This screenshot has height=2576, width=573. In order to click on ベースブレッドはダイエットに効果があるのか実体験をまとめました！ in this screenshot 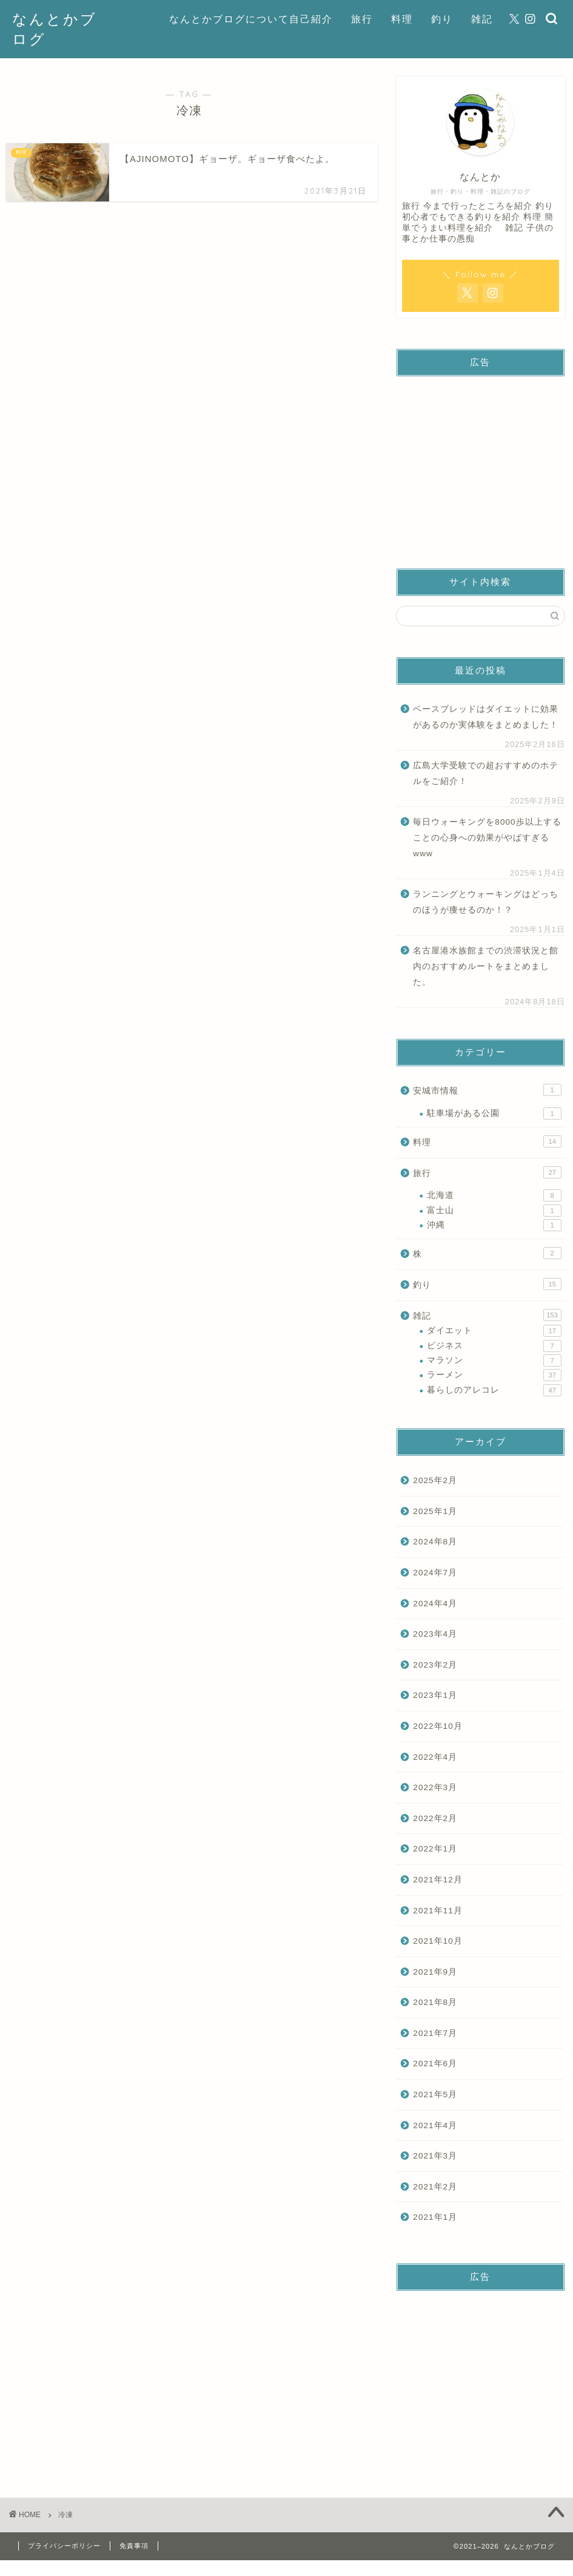, I will do `click(485, 717)`.